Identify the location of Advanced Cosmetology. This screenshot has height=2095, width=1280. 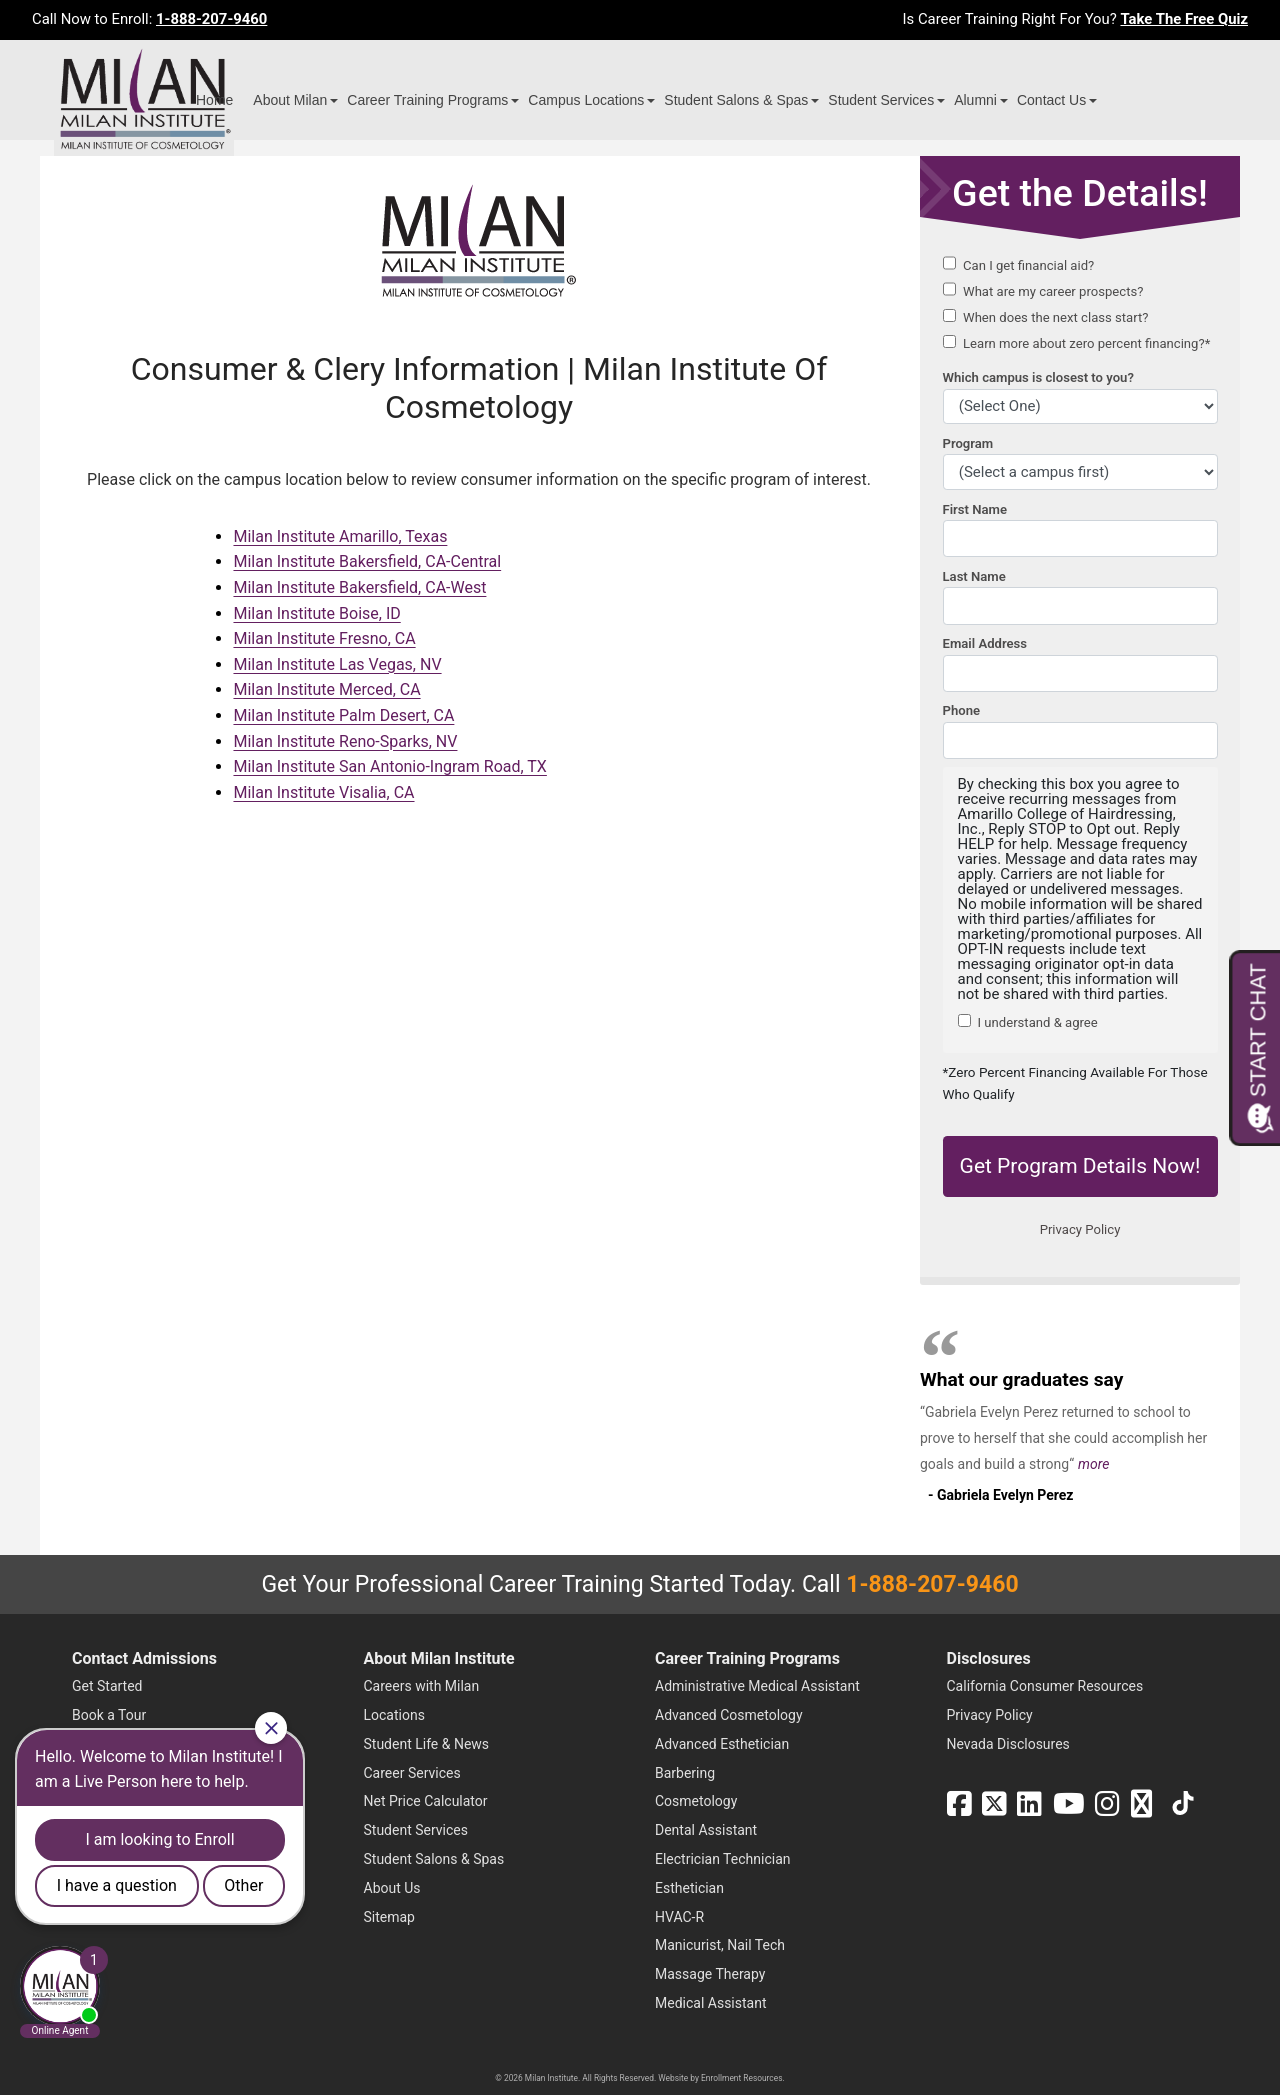
(729, 1715).